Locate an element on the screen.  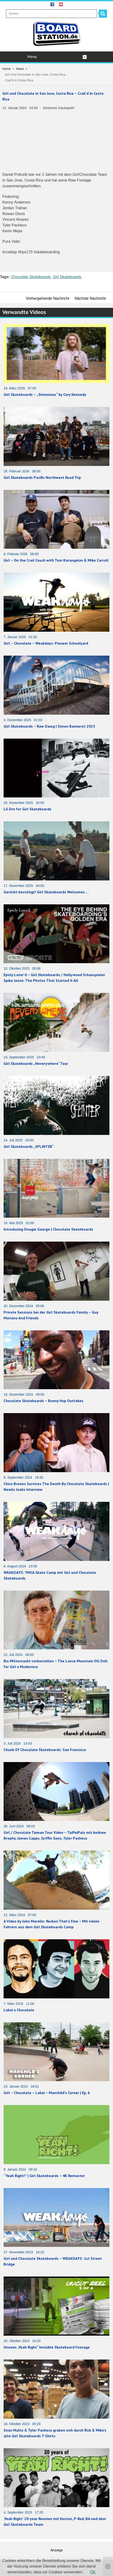
Nächste Nachricht is located at coordinates (90, 298).